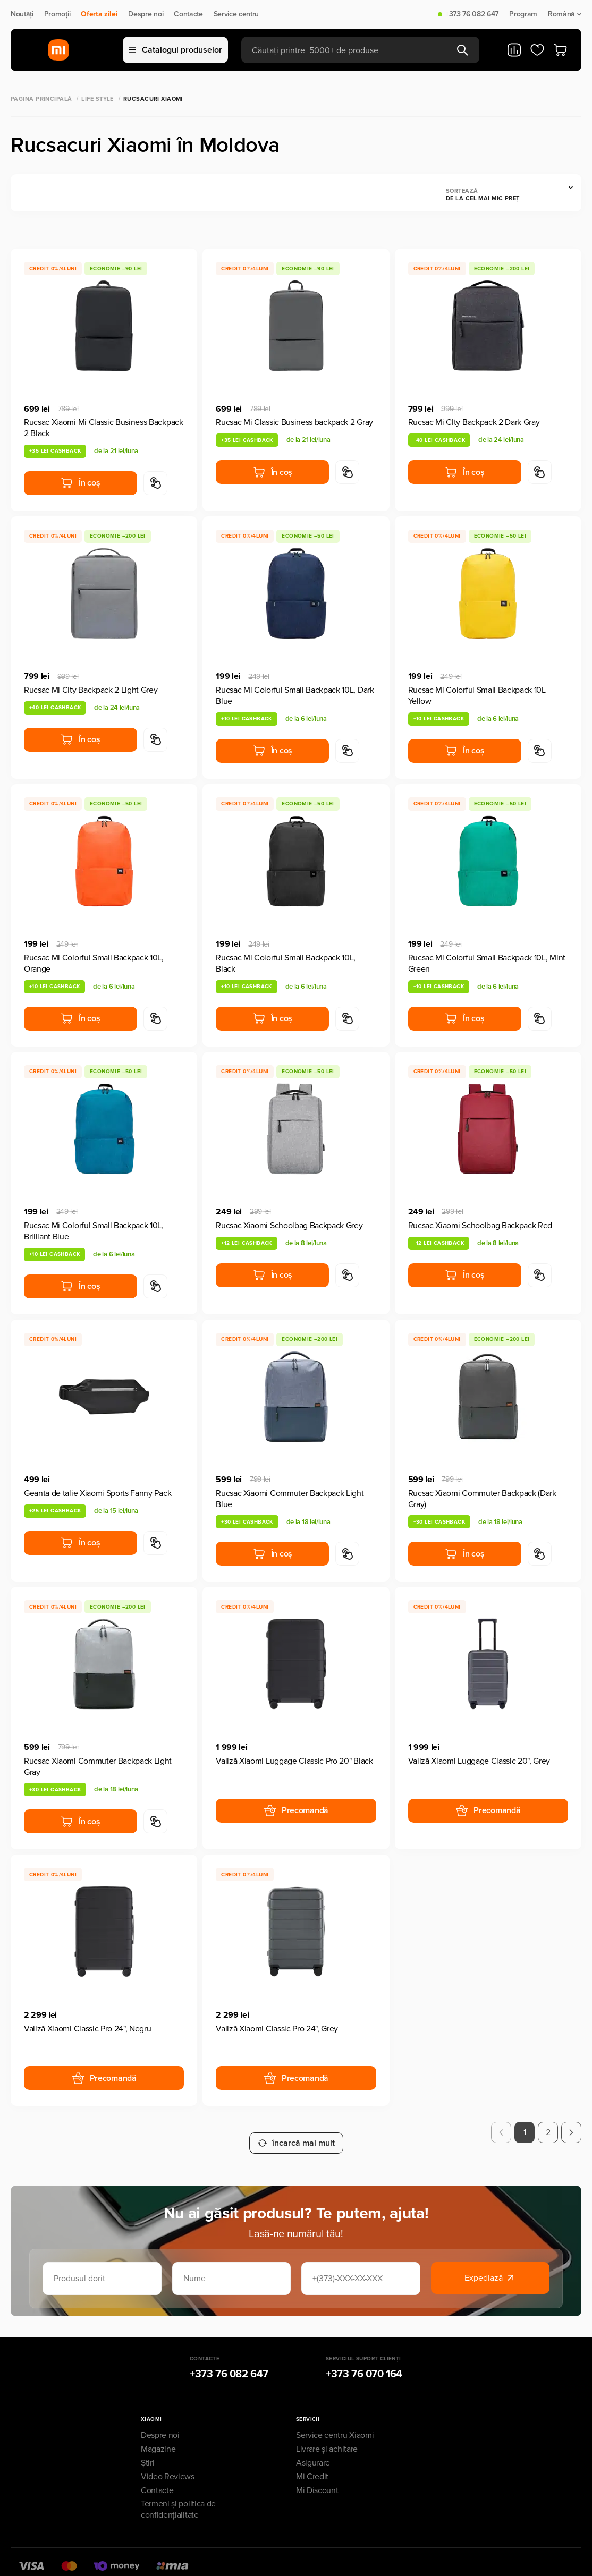  I want to click on Geanta de talie Xiaomi Sports Fanny Pack, so click(97, 1493).